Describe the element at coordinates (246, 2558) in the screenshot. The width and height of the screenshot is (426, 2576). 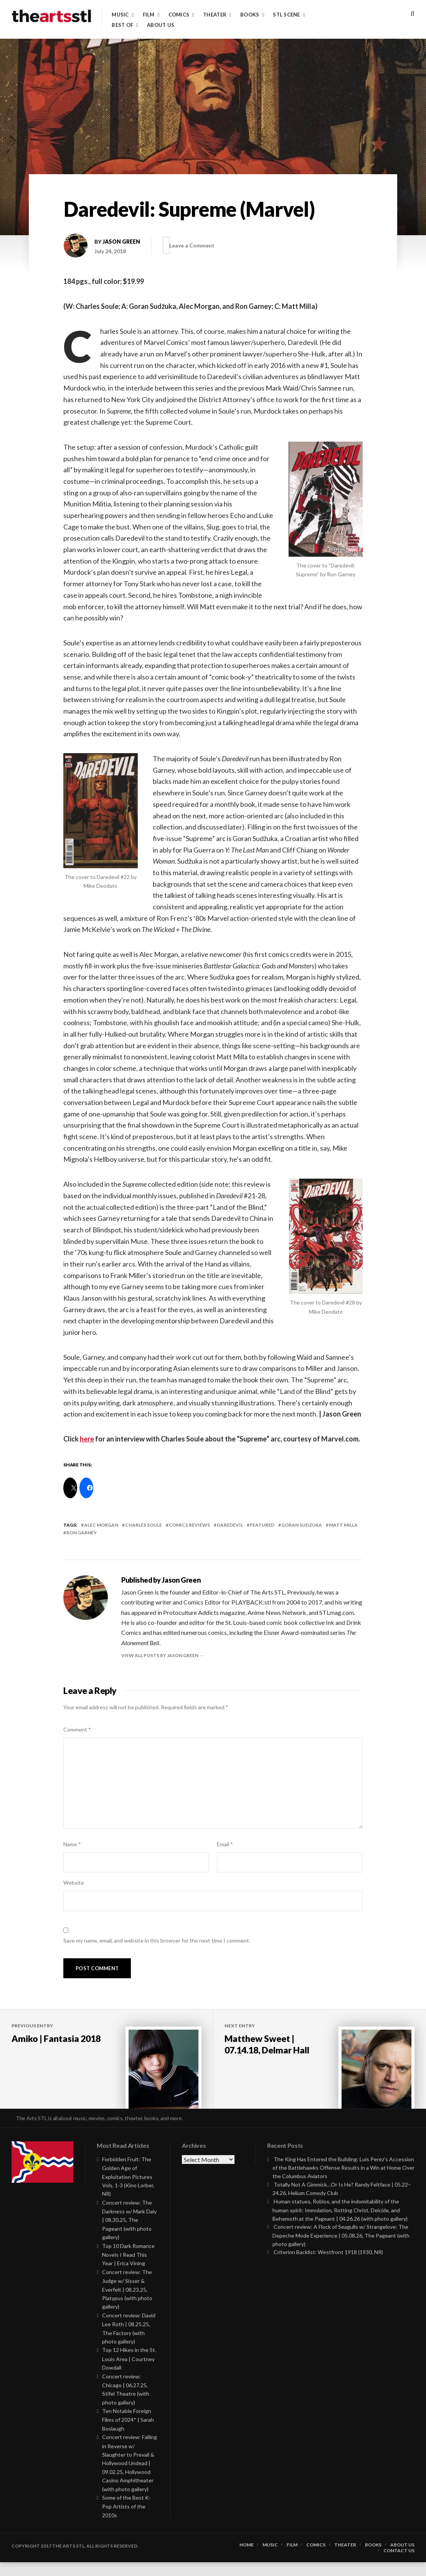
I see `Home` at that location.